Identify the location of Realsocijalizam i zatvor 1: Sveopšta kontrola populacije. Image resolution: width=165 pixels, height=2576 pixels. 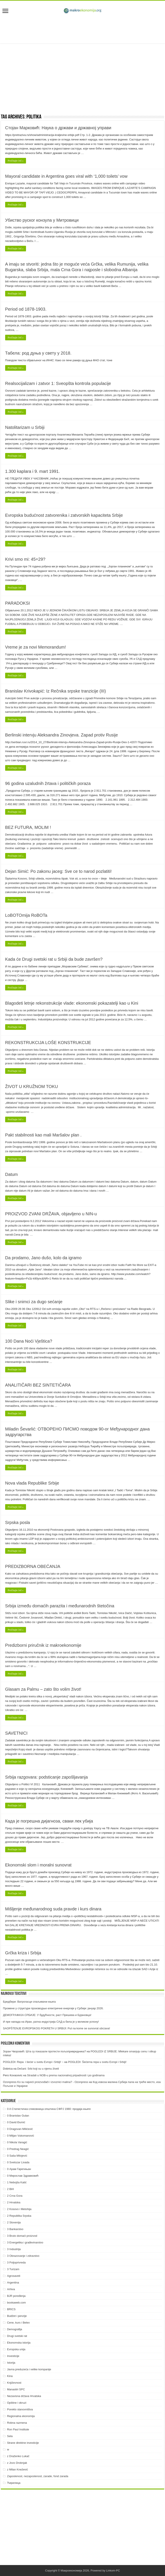
(58, 383).